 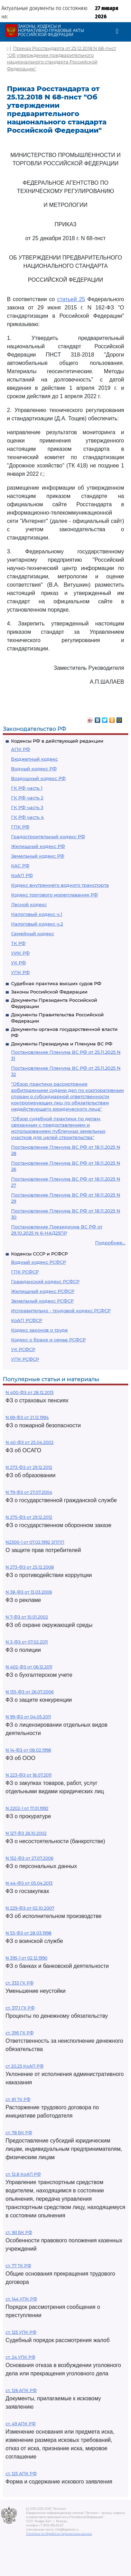 I want to click on Гражданский кодекс РСФСР, so click(x=45, y=1281).